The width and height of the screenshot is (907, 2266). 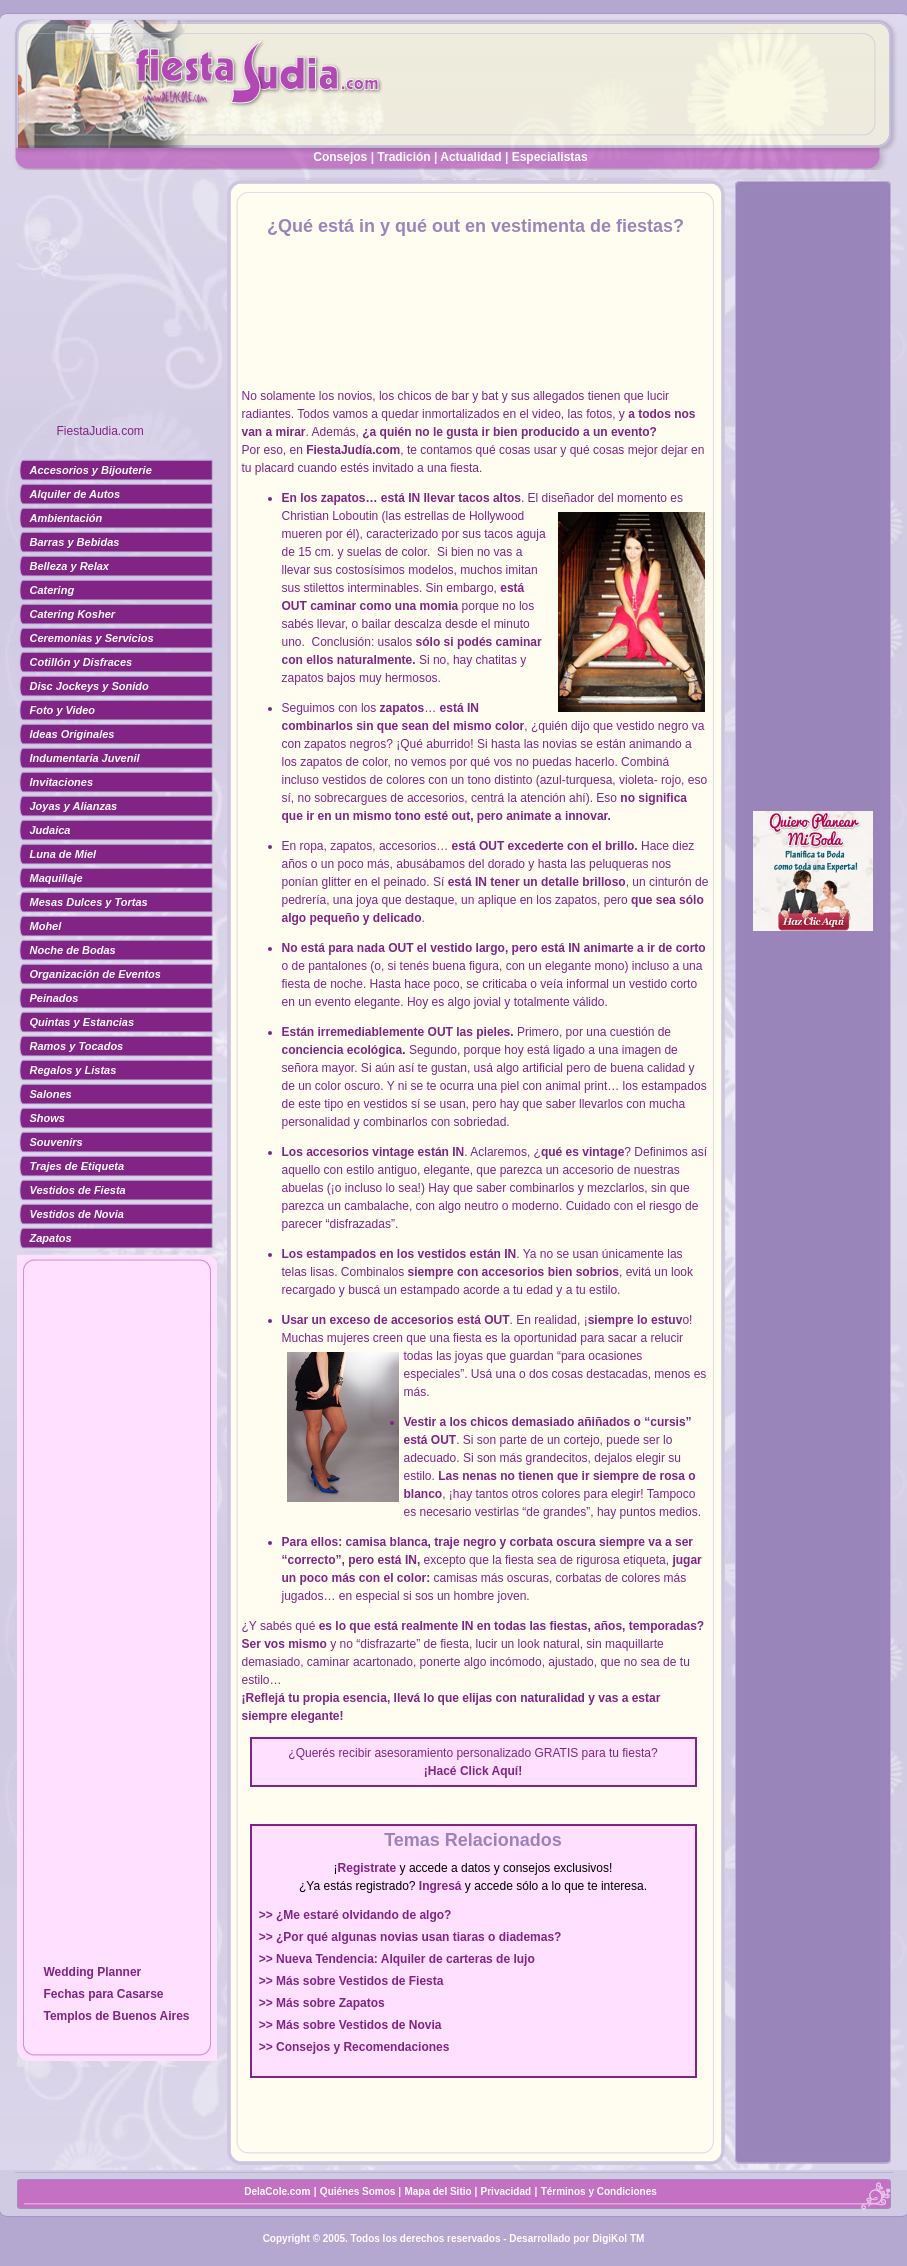 What do you see at coordinates (92, 1972) in the screenshot?
I see `Wedding Planner` at bounding box center [92, 1972].